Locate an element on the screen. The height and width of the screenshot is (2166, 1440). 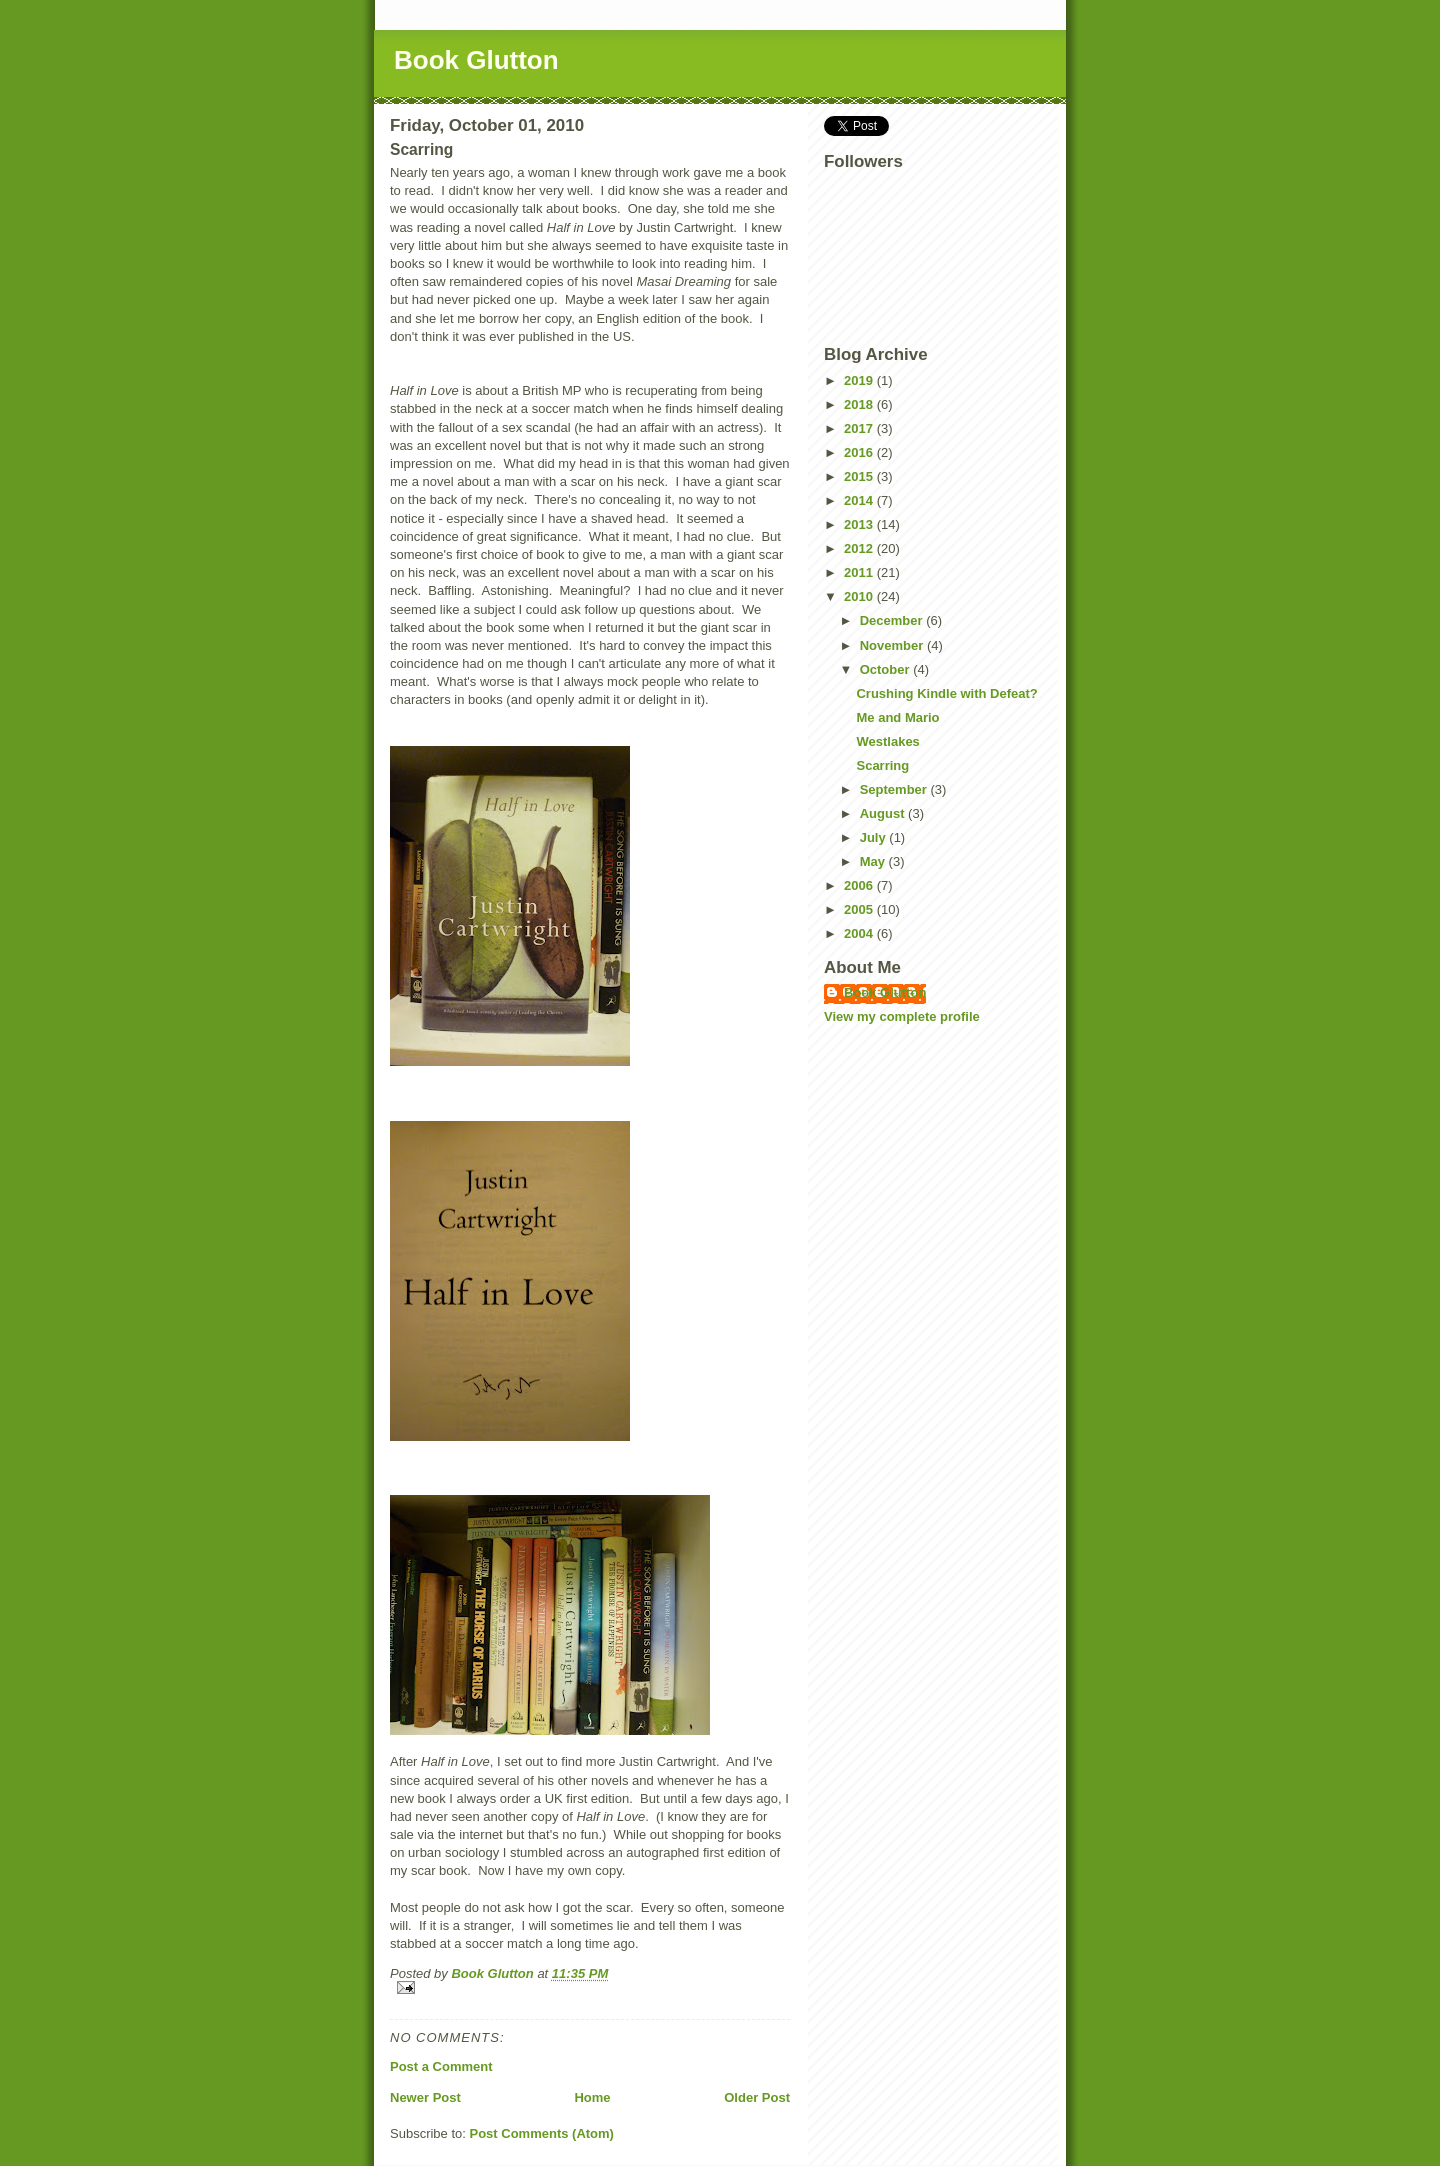
2012 is located at coordinates (860, 548).